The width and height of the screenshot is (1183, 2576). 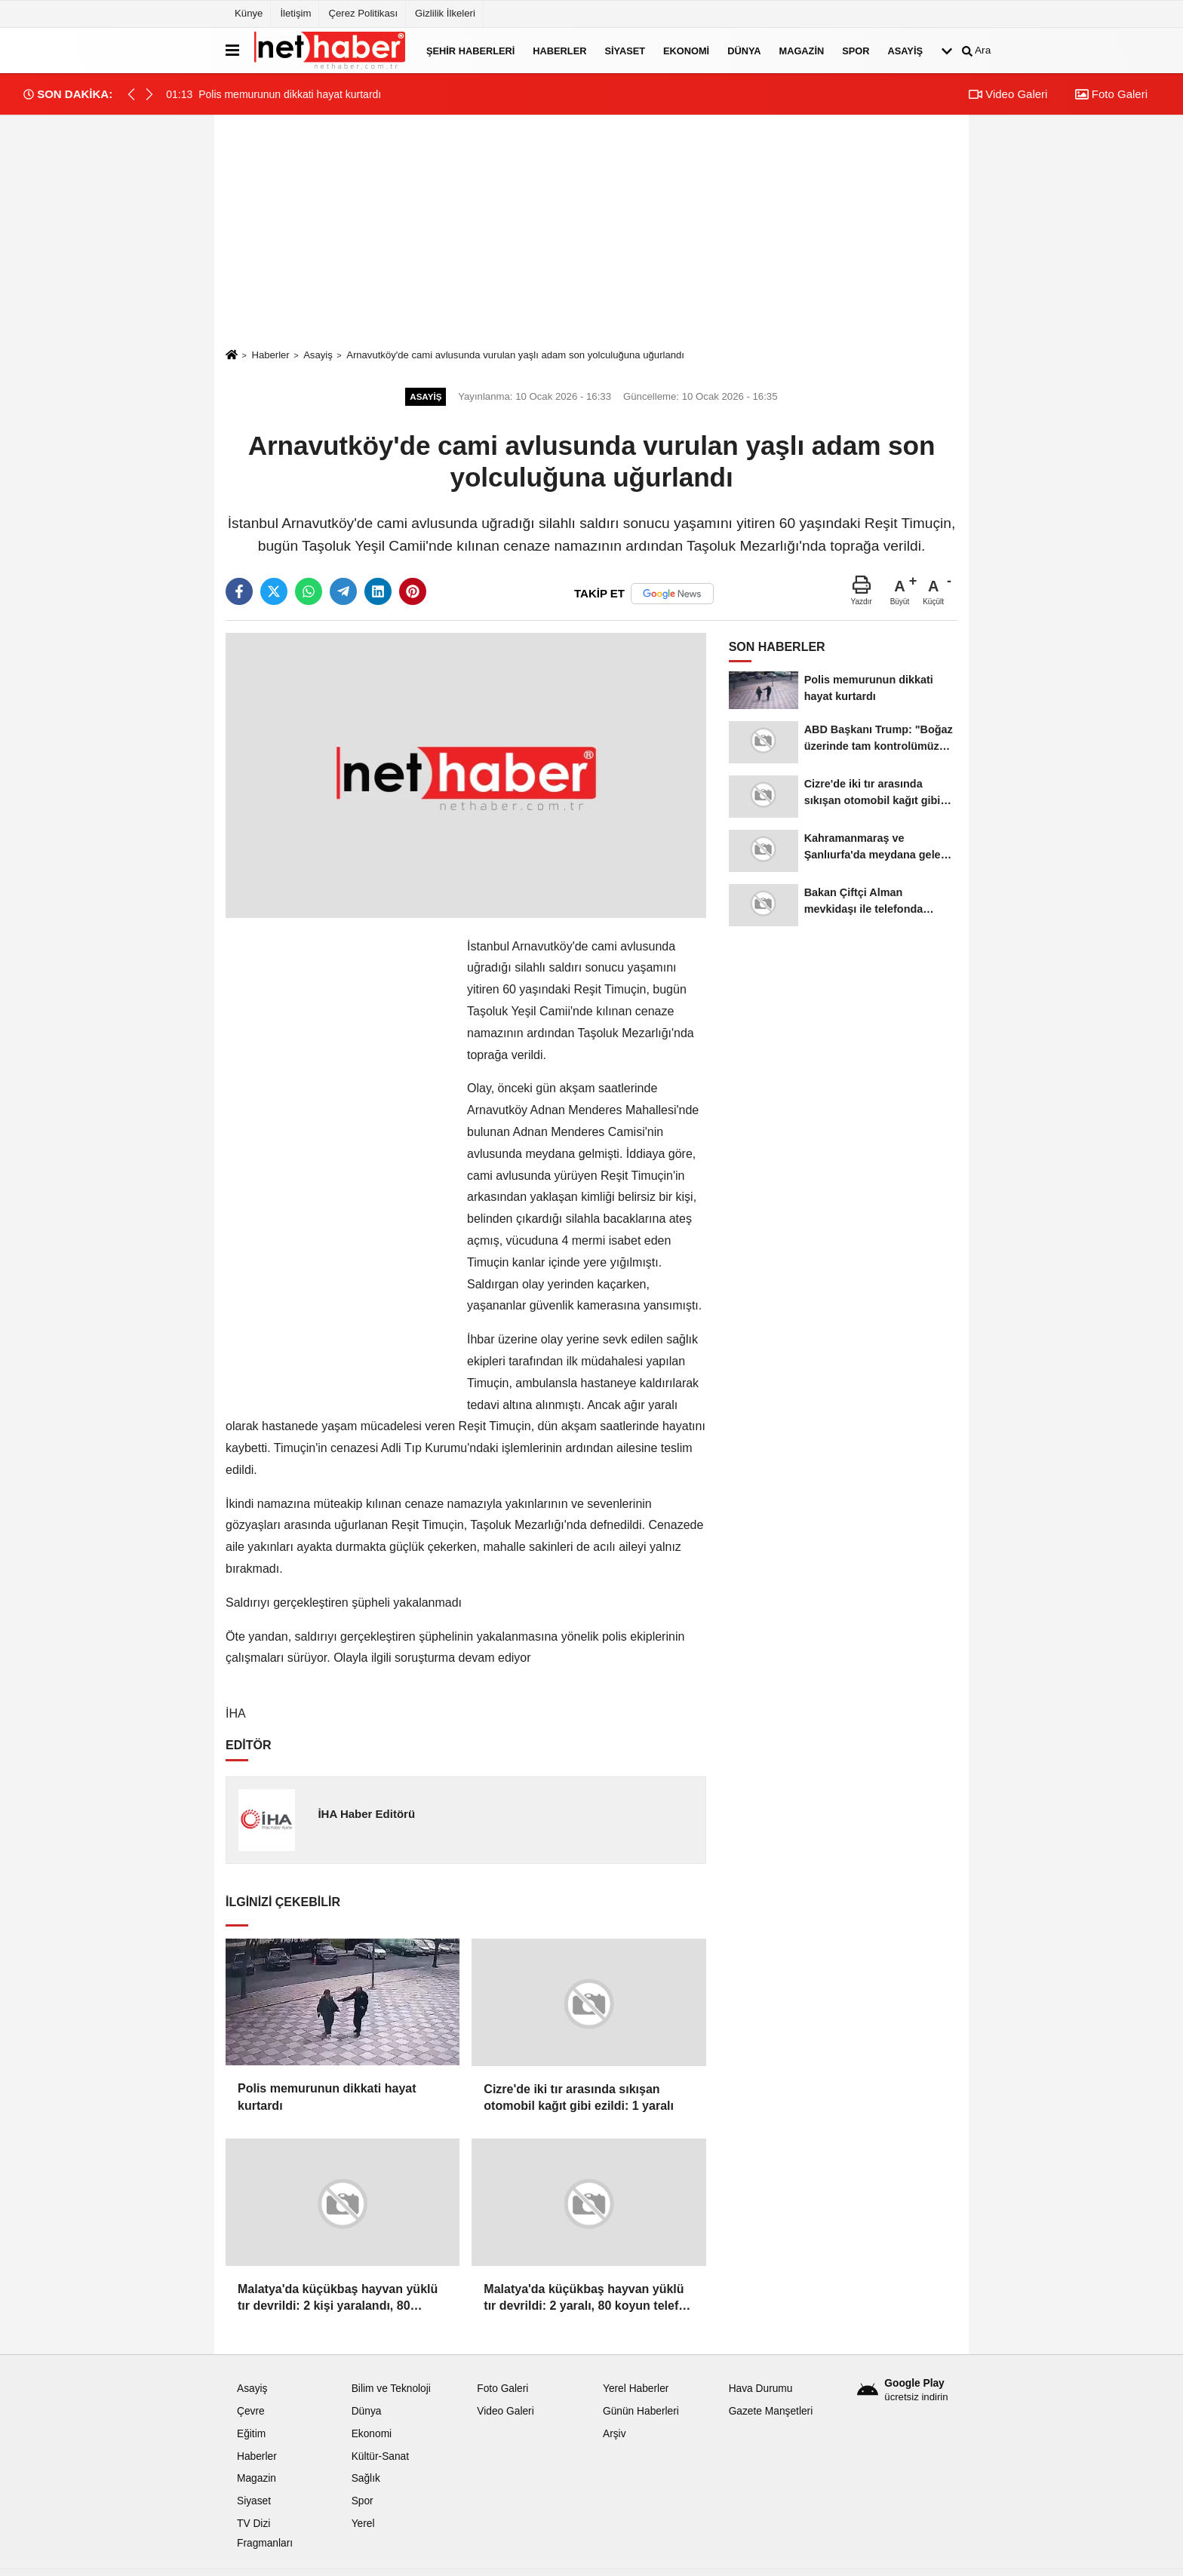 What do you see at coordinates (905, 50) in the screenshot?
I see `Asayiş` at bounding box center [905, 50].